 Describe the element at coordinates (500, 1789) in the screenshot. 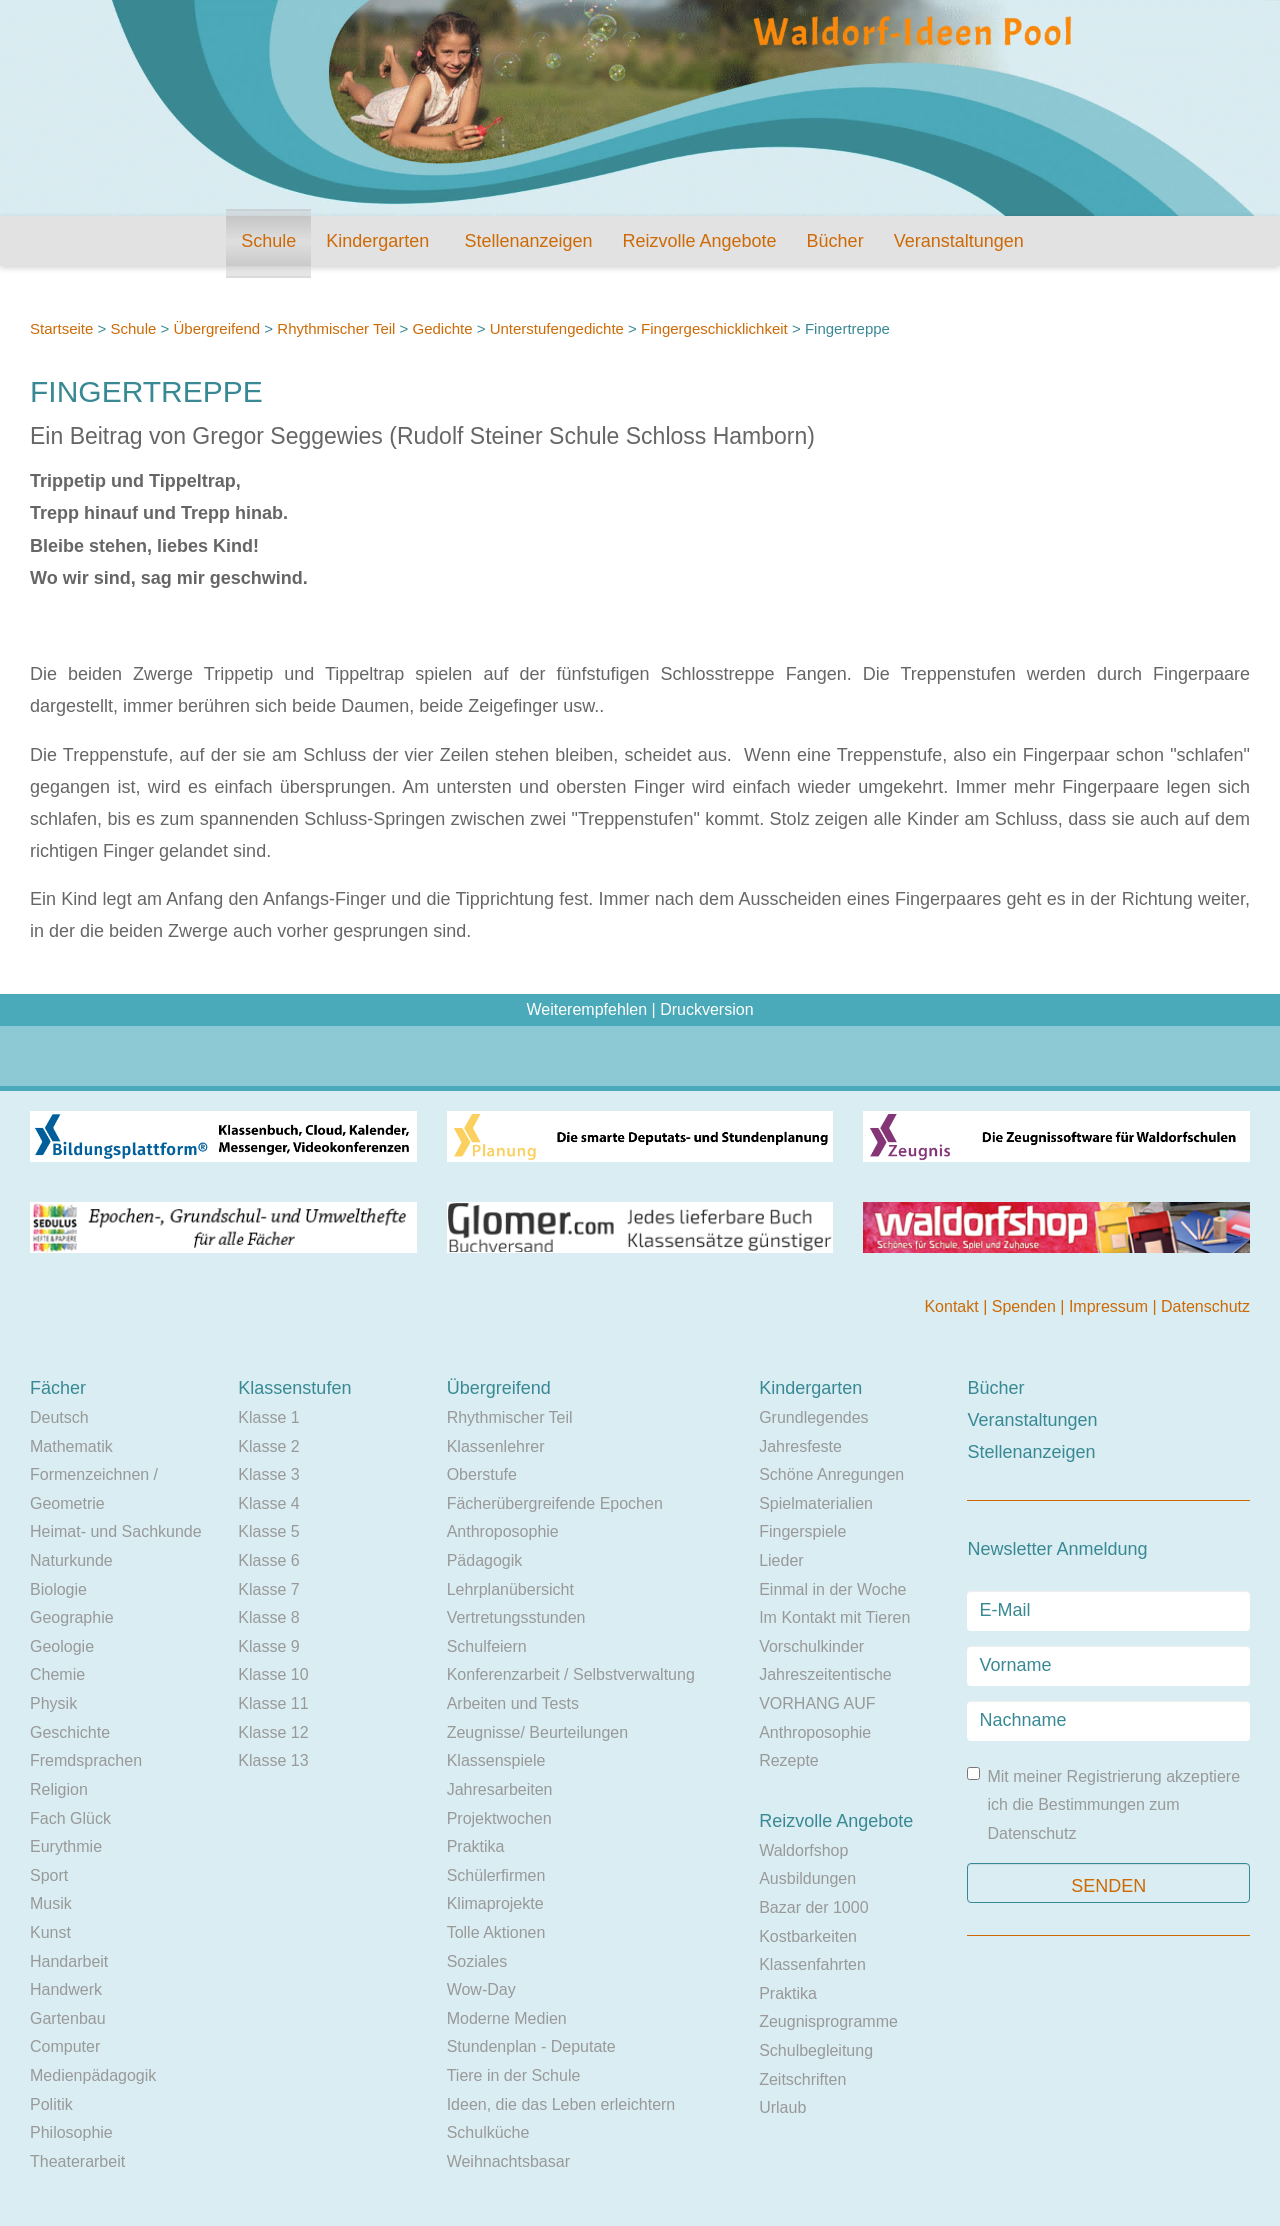

I see `Jahresarbeiten` at that location.